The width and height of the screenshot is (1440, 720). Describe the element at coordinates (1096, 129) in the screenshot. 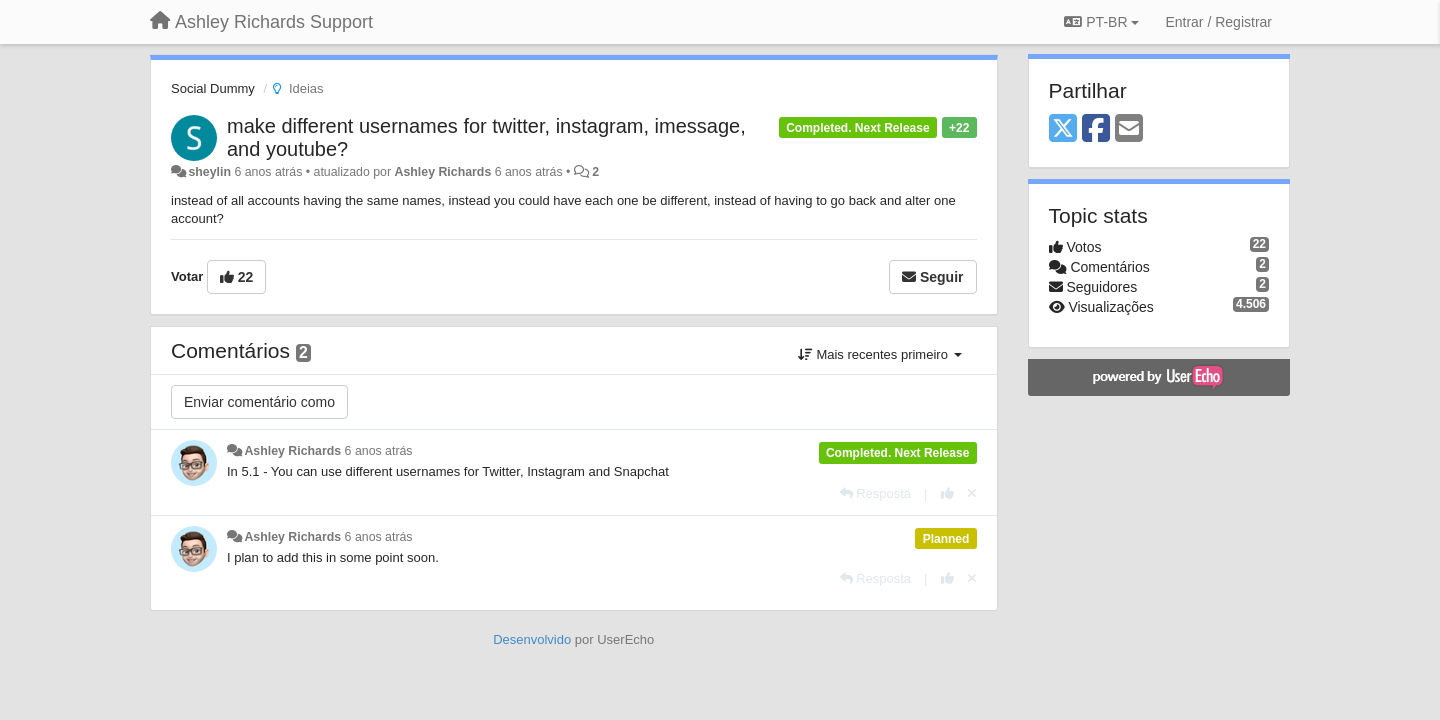

I see `[Facebook]` at that location.